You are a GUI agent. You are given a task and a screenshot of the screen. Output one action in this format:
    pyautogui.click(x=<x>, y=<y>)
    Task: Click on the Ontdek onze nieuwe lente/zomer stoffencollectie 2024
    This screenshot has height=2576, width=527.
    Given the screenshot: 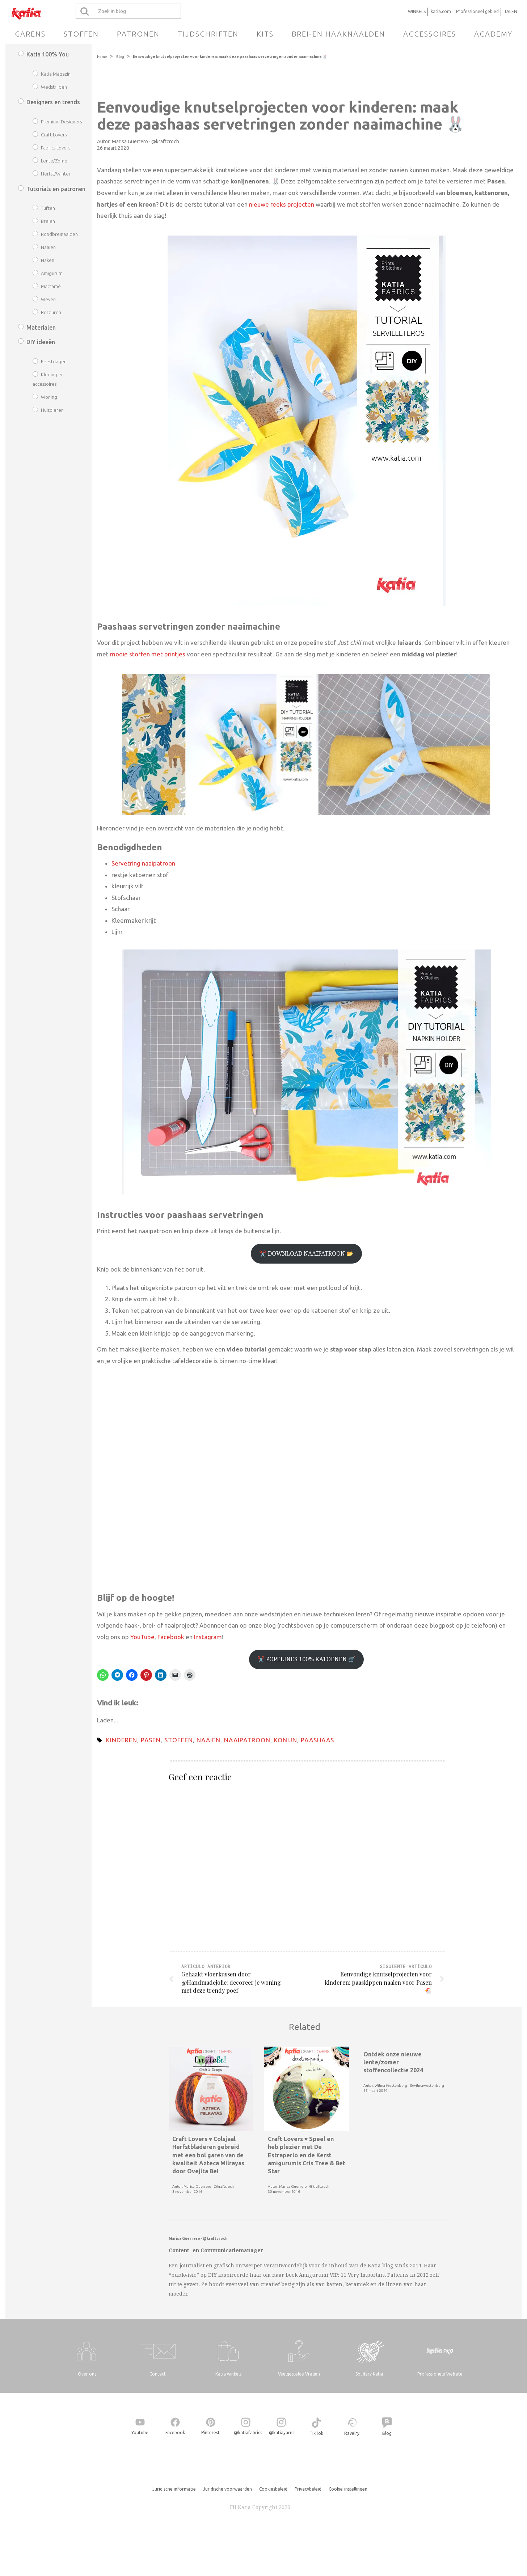 What is the action you would take?
    pyautogui.click(x=393, y=2062)
    